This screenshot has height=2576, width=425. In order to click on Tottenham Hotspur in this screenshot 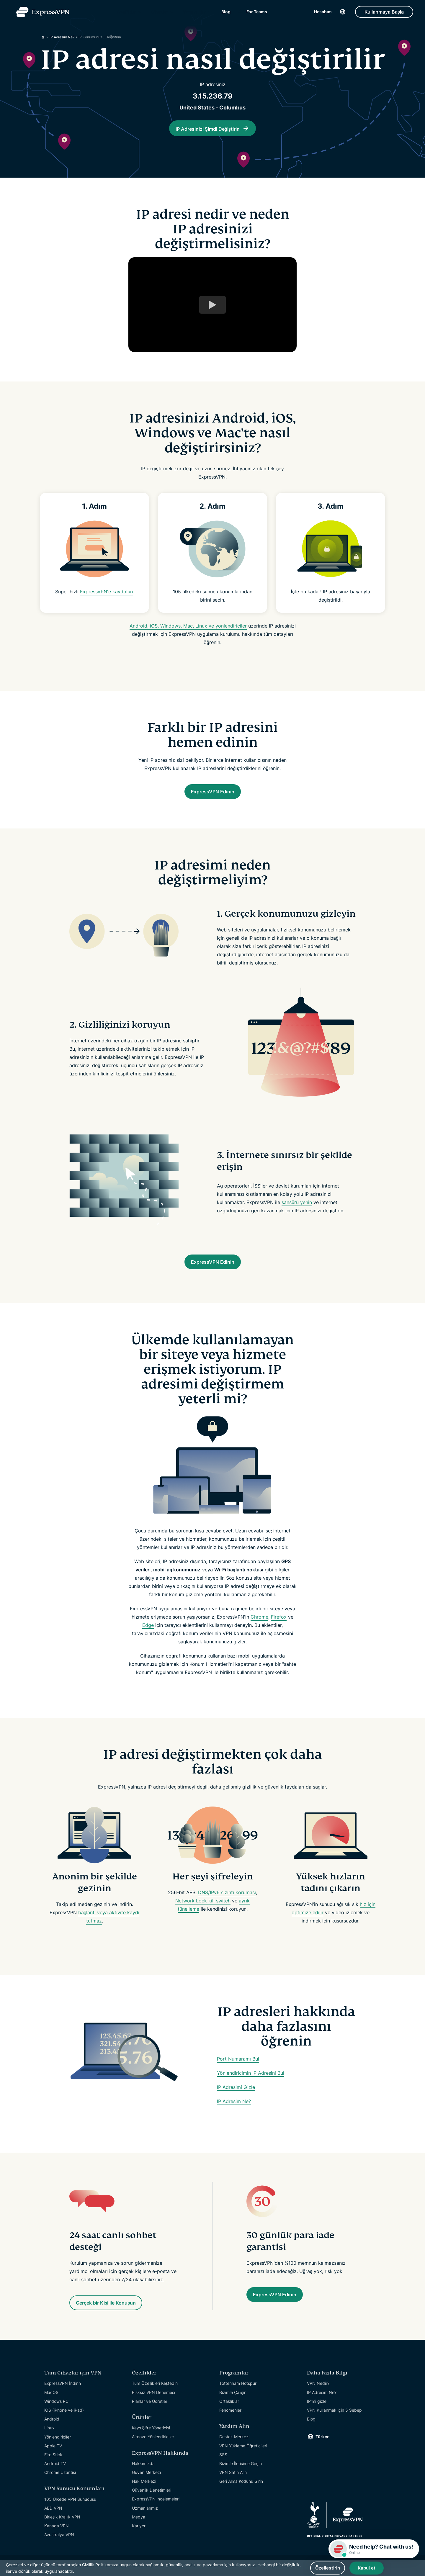, I will do `click(237, 2398)`.